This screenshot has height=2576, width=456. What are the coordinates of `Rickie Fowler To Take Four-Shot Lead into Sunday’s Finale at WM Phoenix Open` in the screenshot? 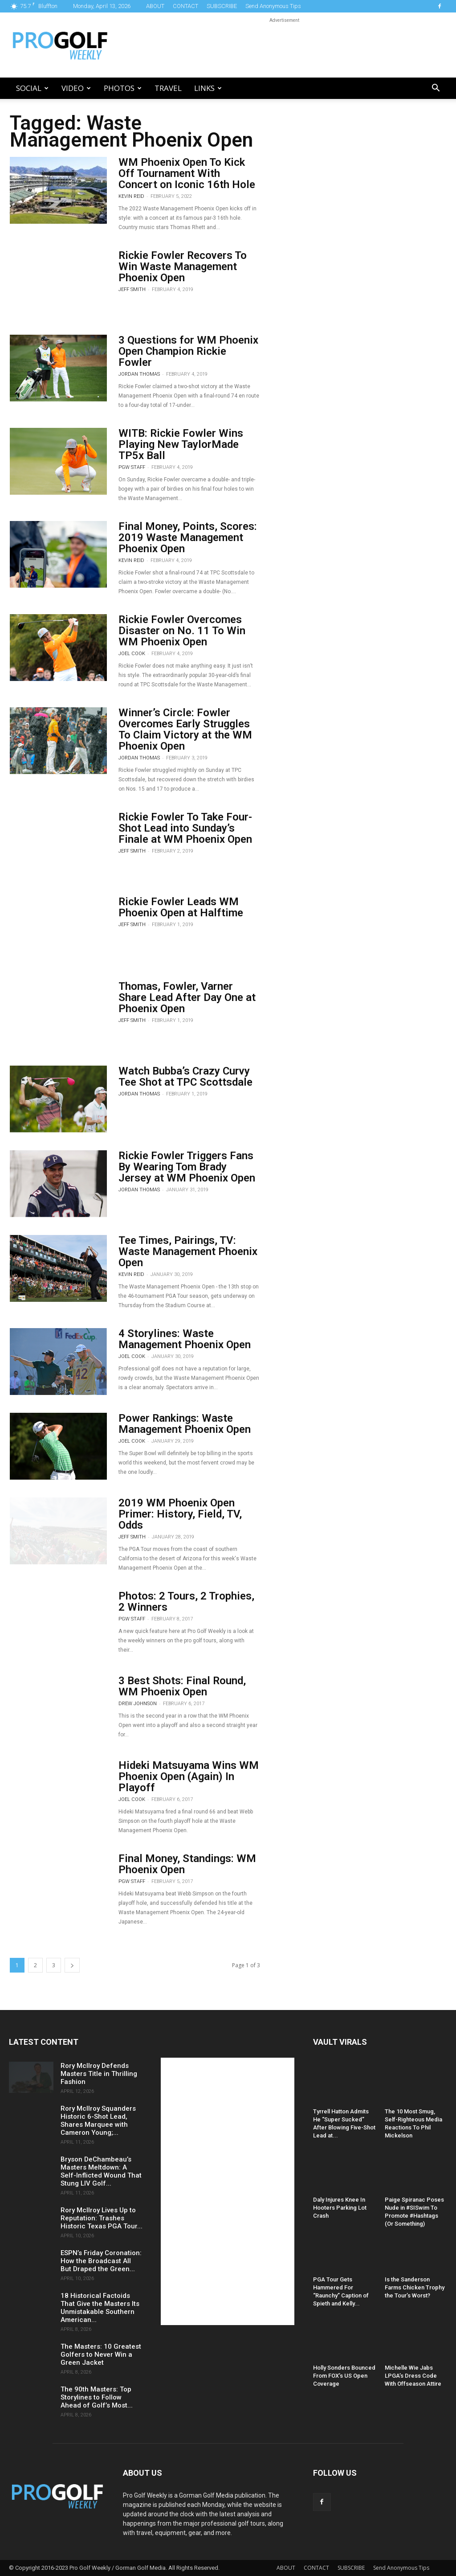 It's located at (185, 828).